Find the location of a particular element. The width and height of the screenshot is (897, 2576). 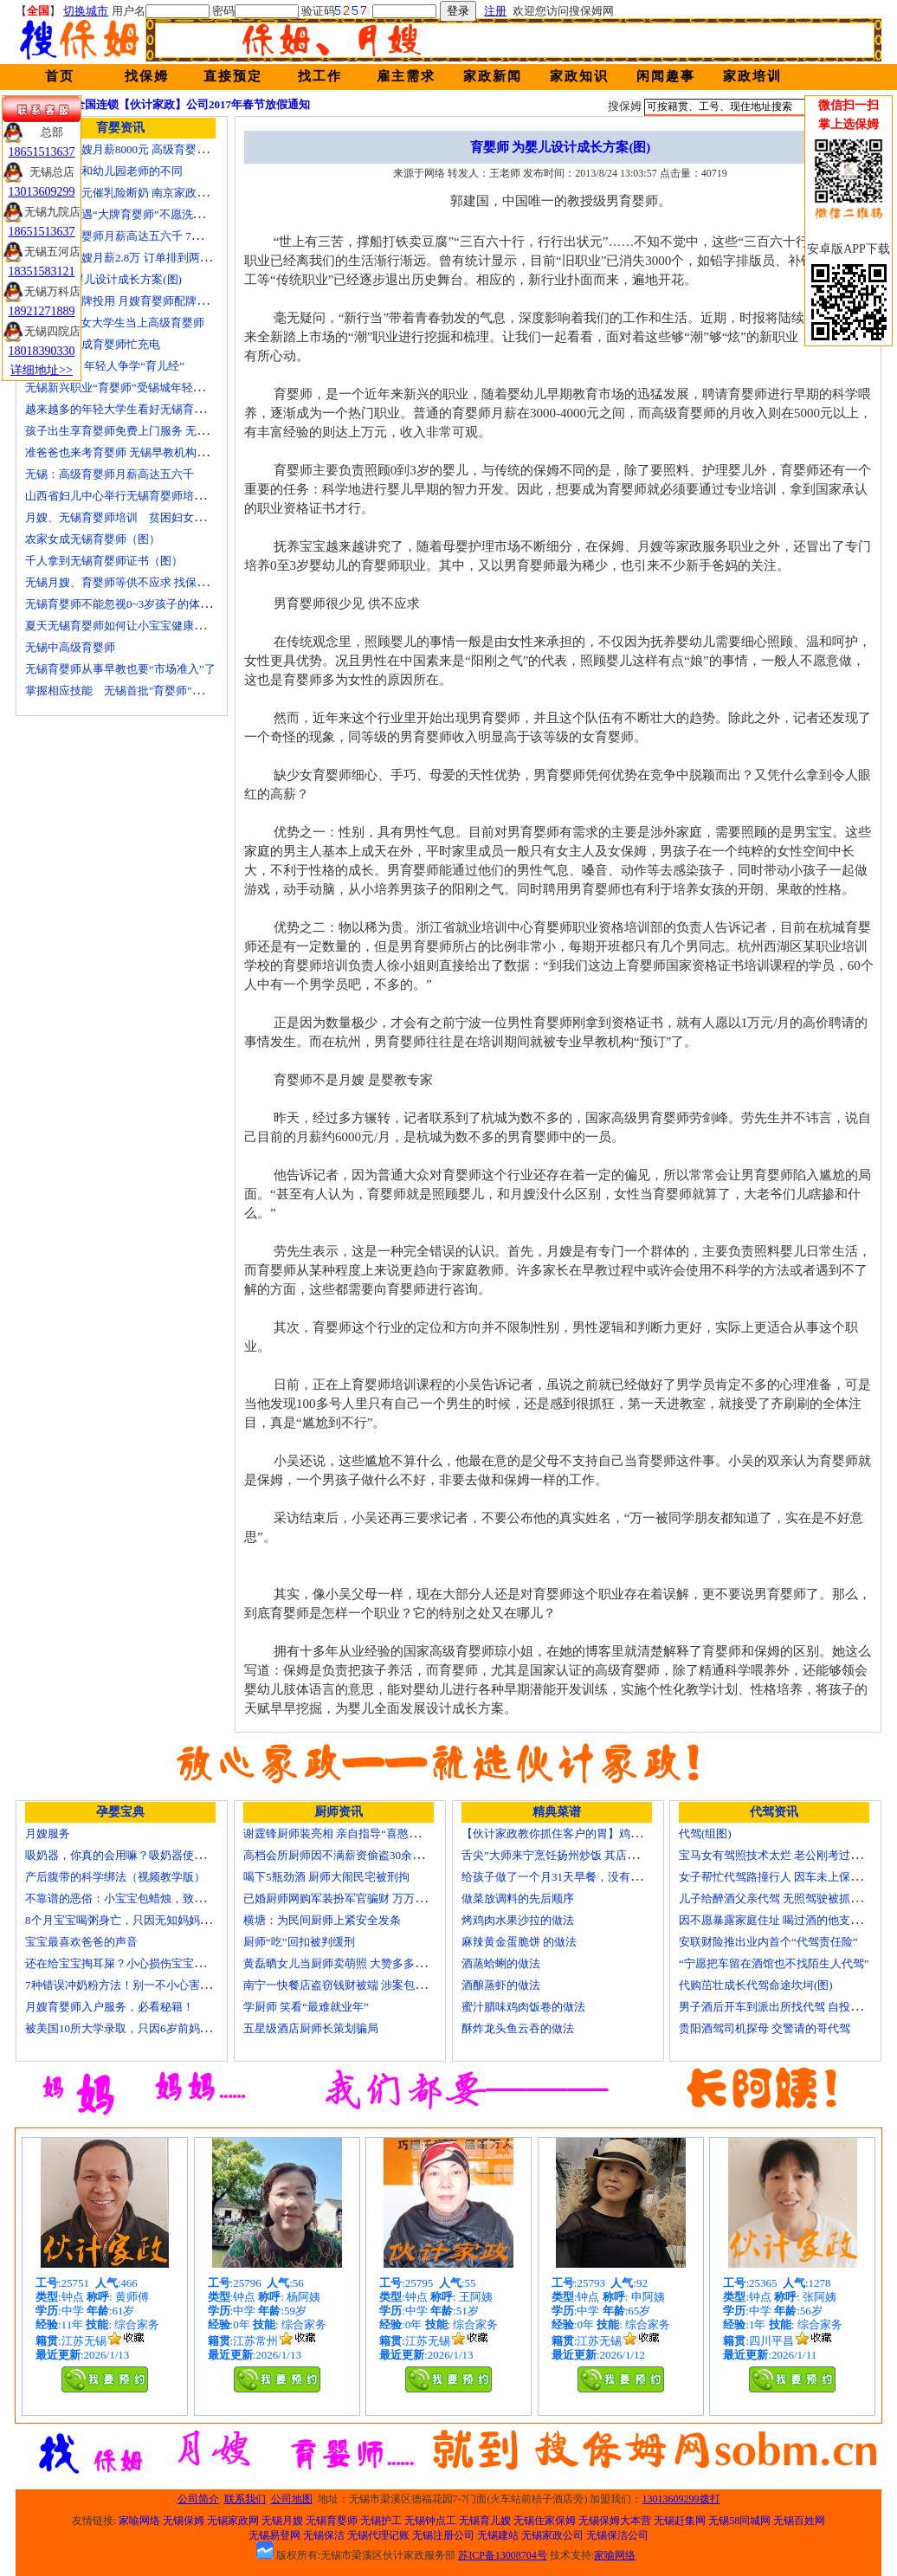

谢霆锋厨师装亮相 亲自指导“喜憨儿”学烘焙 is located at coordinates (351, 1833).